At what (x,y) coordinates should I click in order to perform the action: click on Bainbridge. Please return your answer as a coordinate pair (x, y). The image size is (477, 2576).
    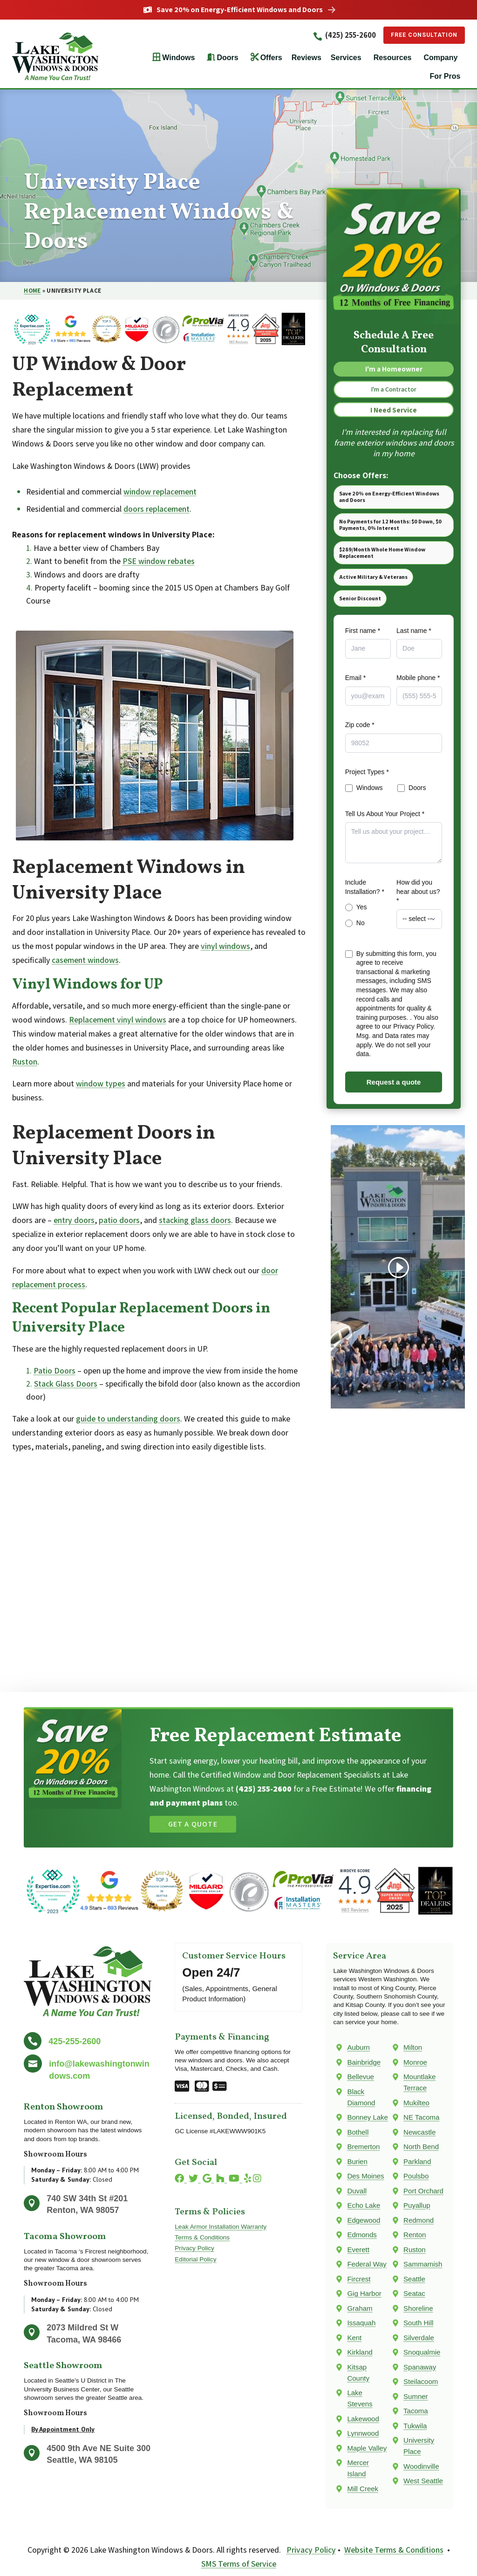
    Looking at the image, I should click on (364, 2063).